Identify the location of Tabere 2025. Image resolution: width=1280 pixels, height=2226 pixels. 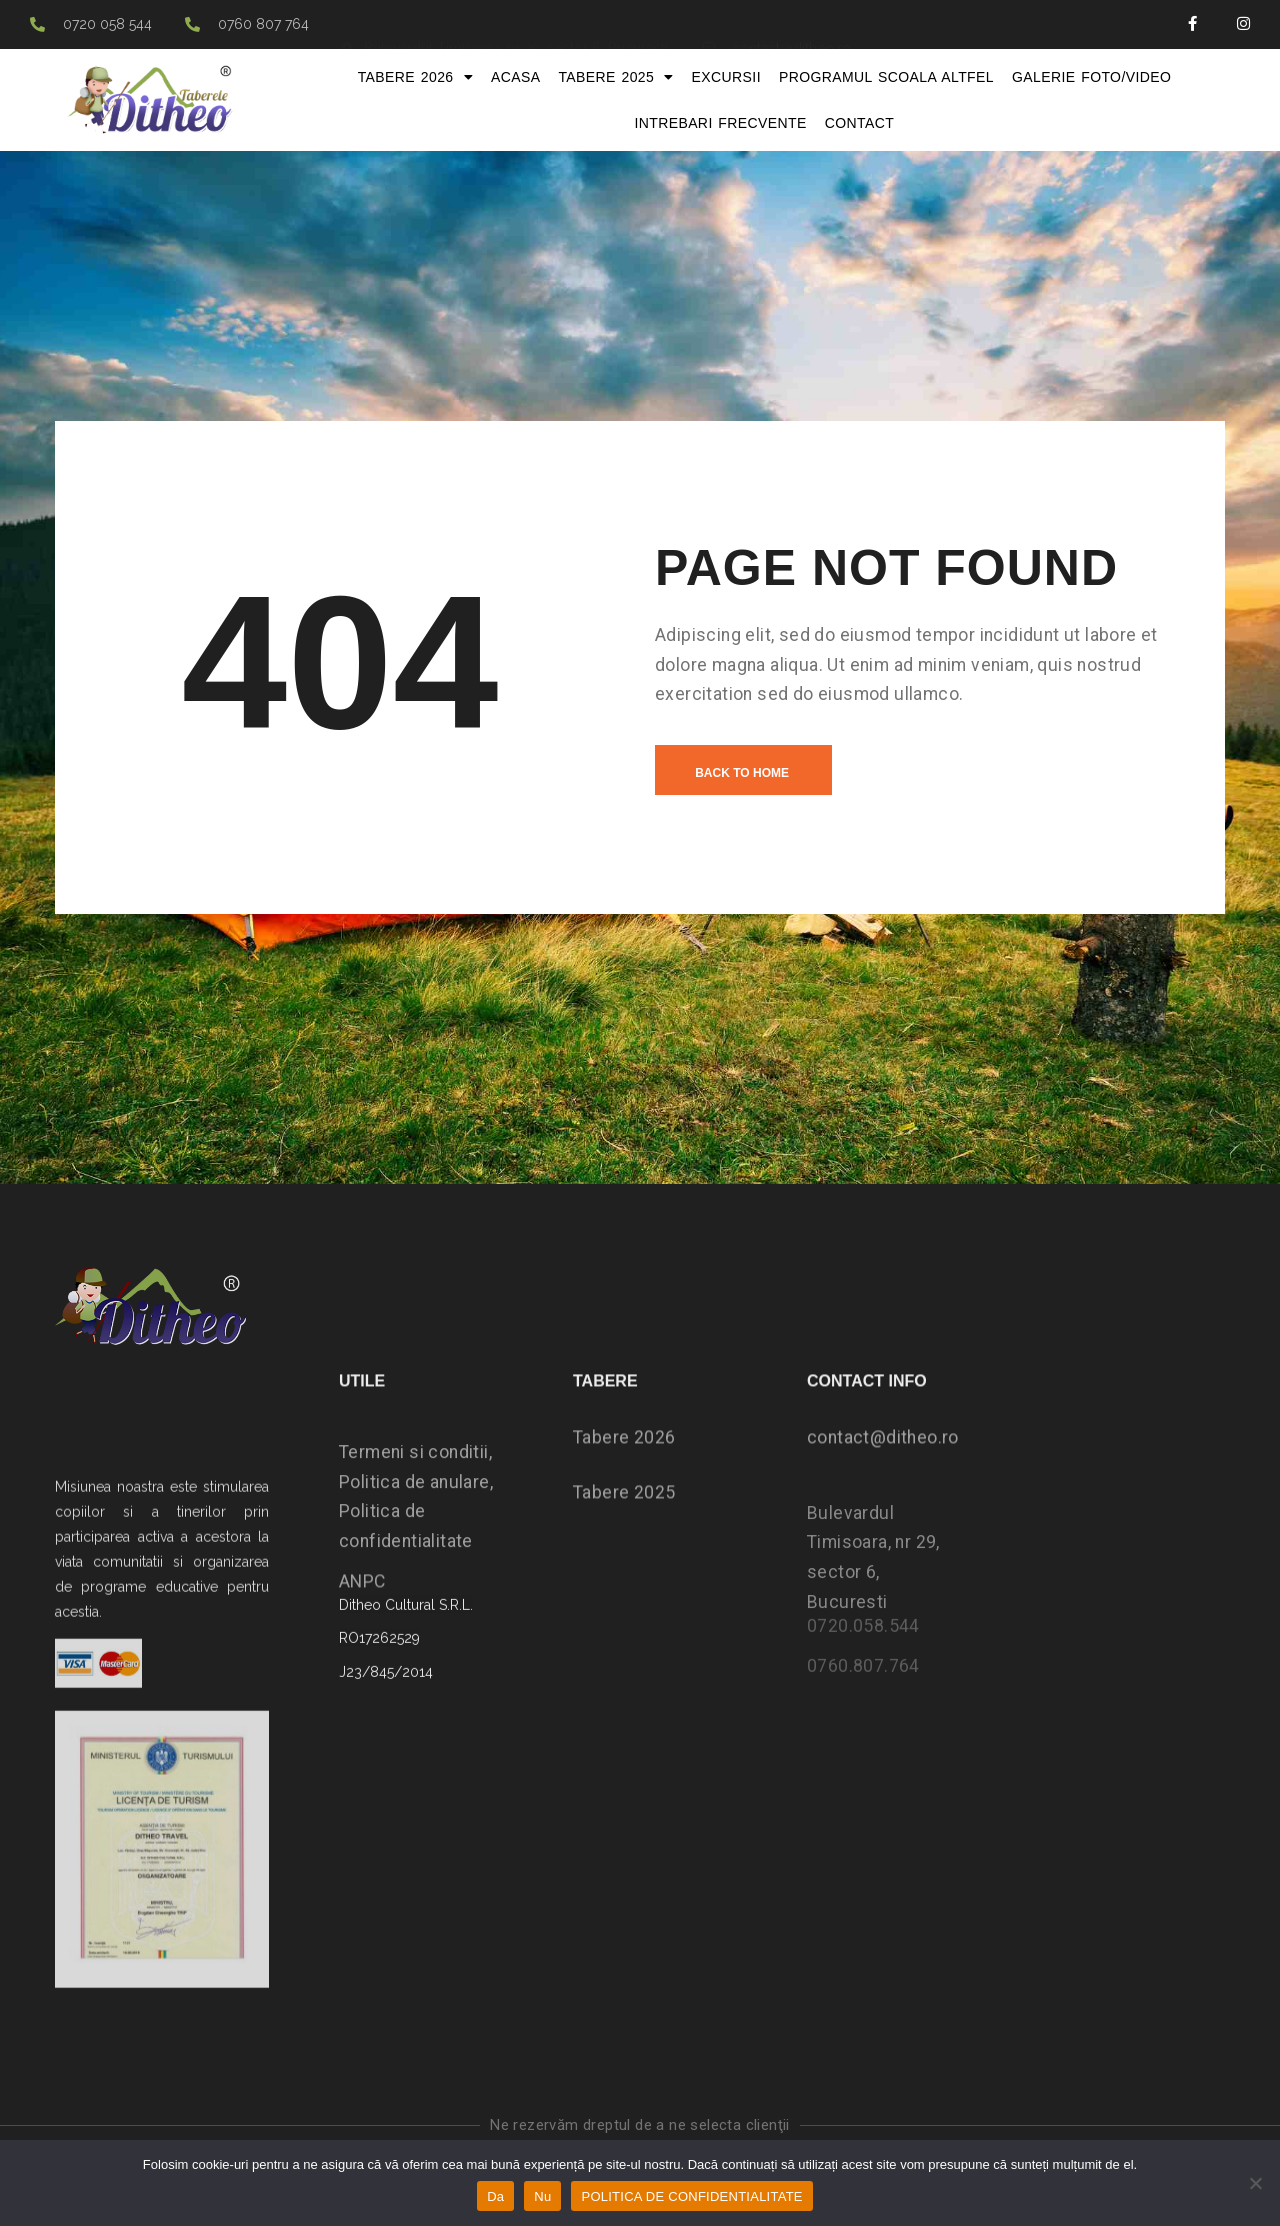
(615, 77).